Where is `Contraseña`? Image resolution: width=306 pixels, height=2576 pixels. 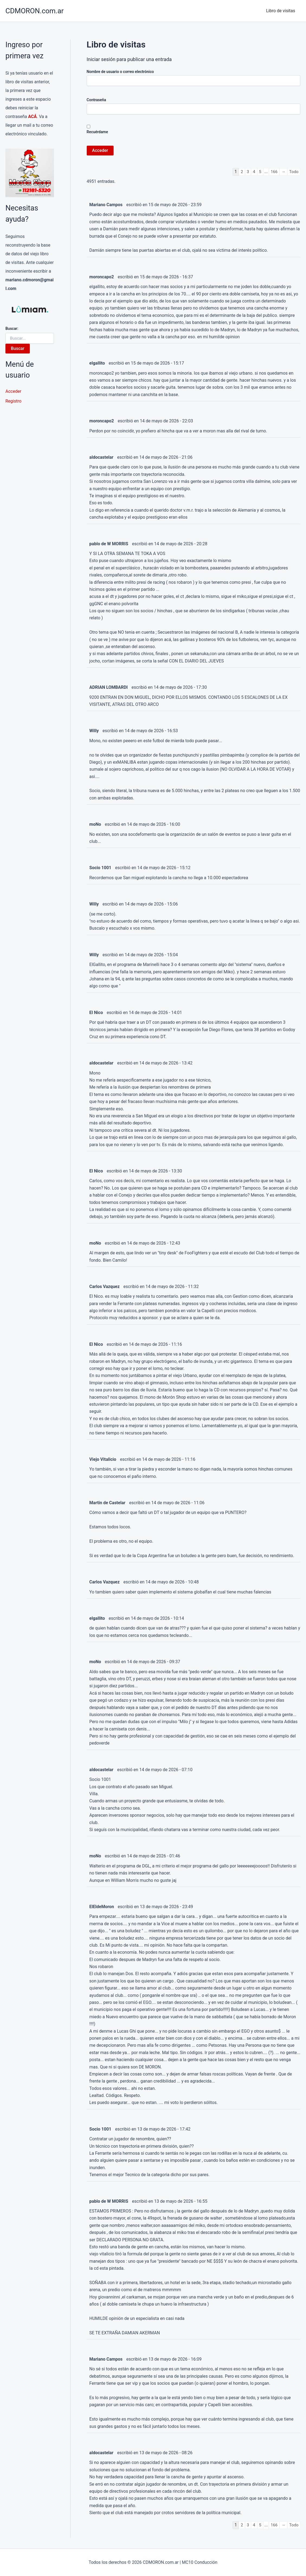
Contraseña is located at coordinates (96, 100).